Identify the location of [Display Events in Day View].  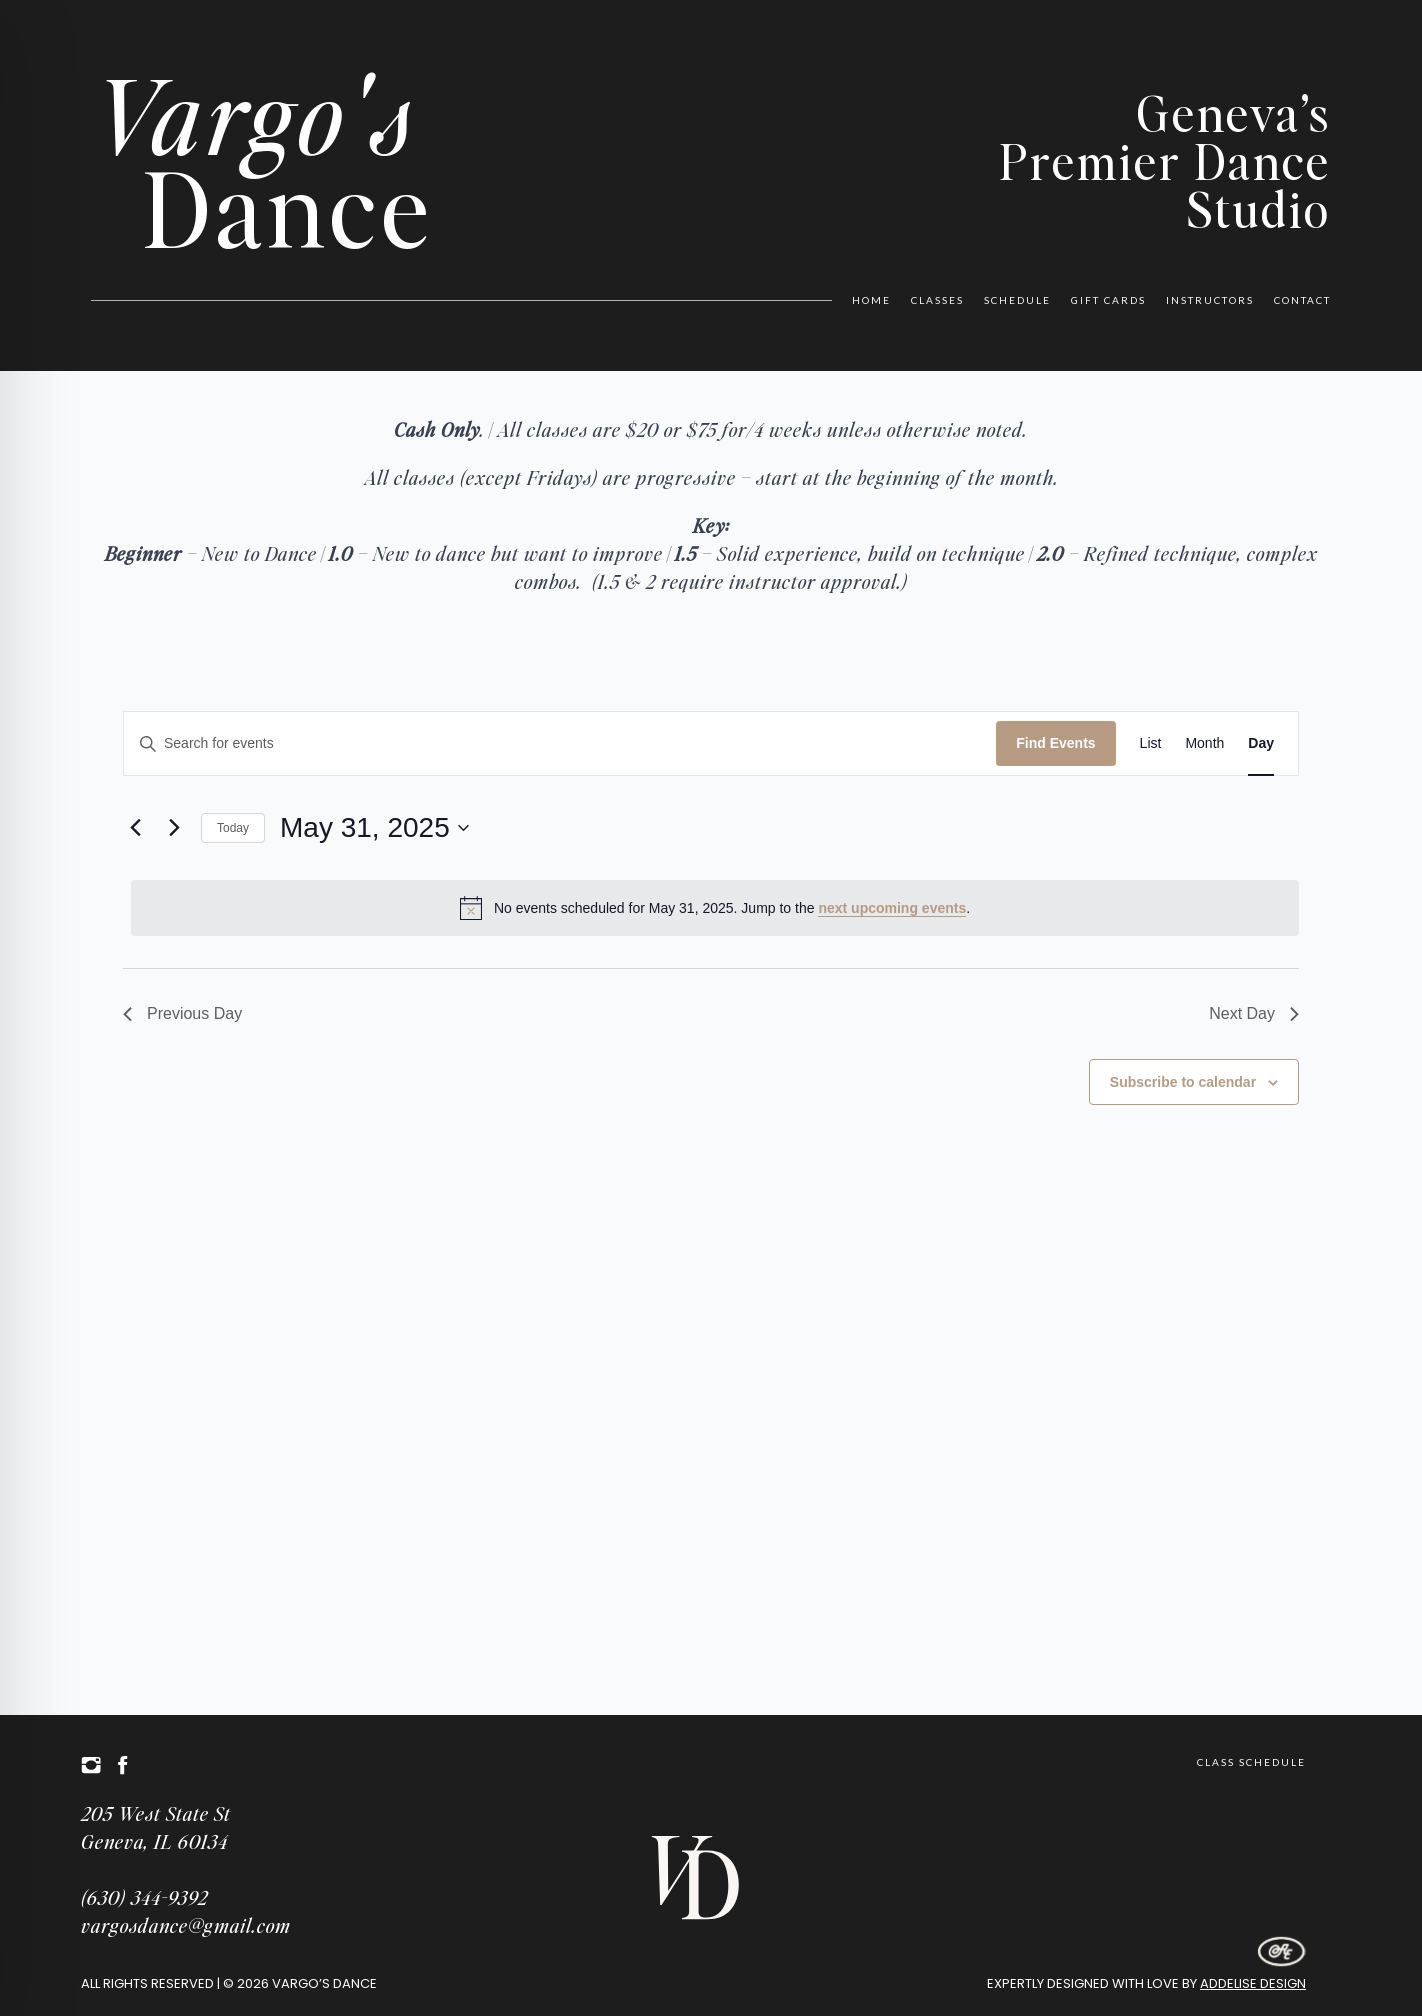
(1261, 743).